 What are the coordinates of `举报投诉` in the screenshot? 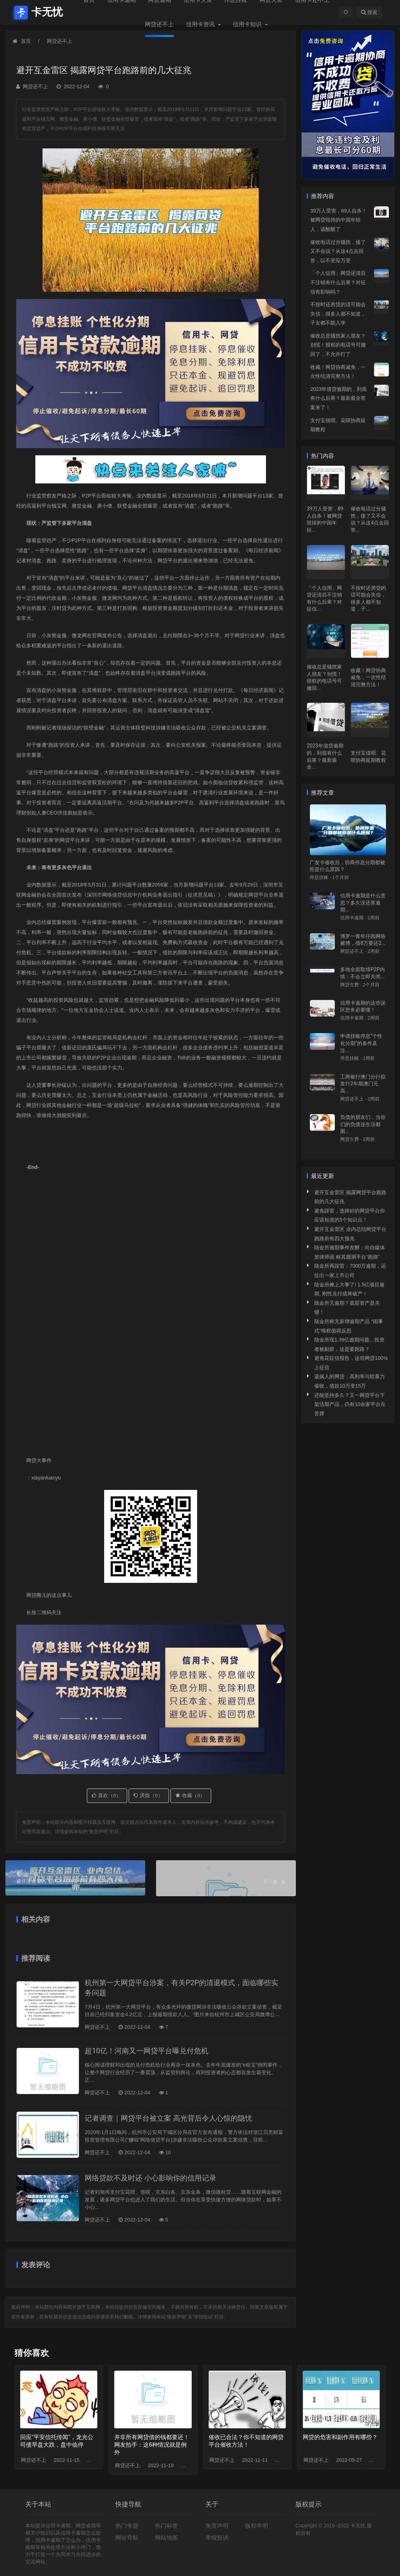 It's located at (216, 2538).